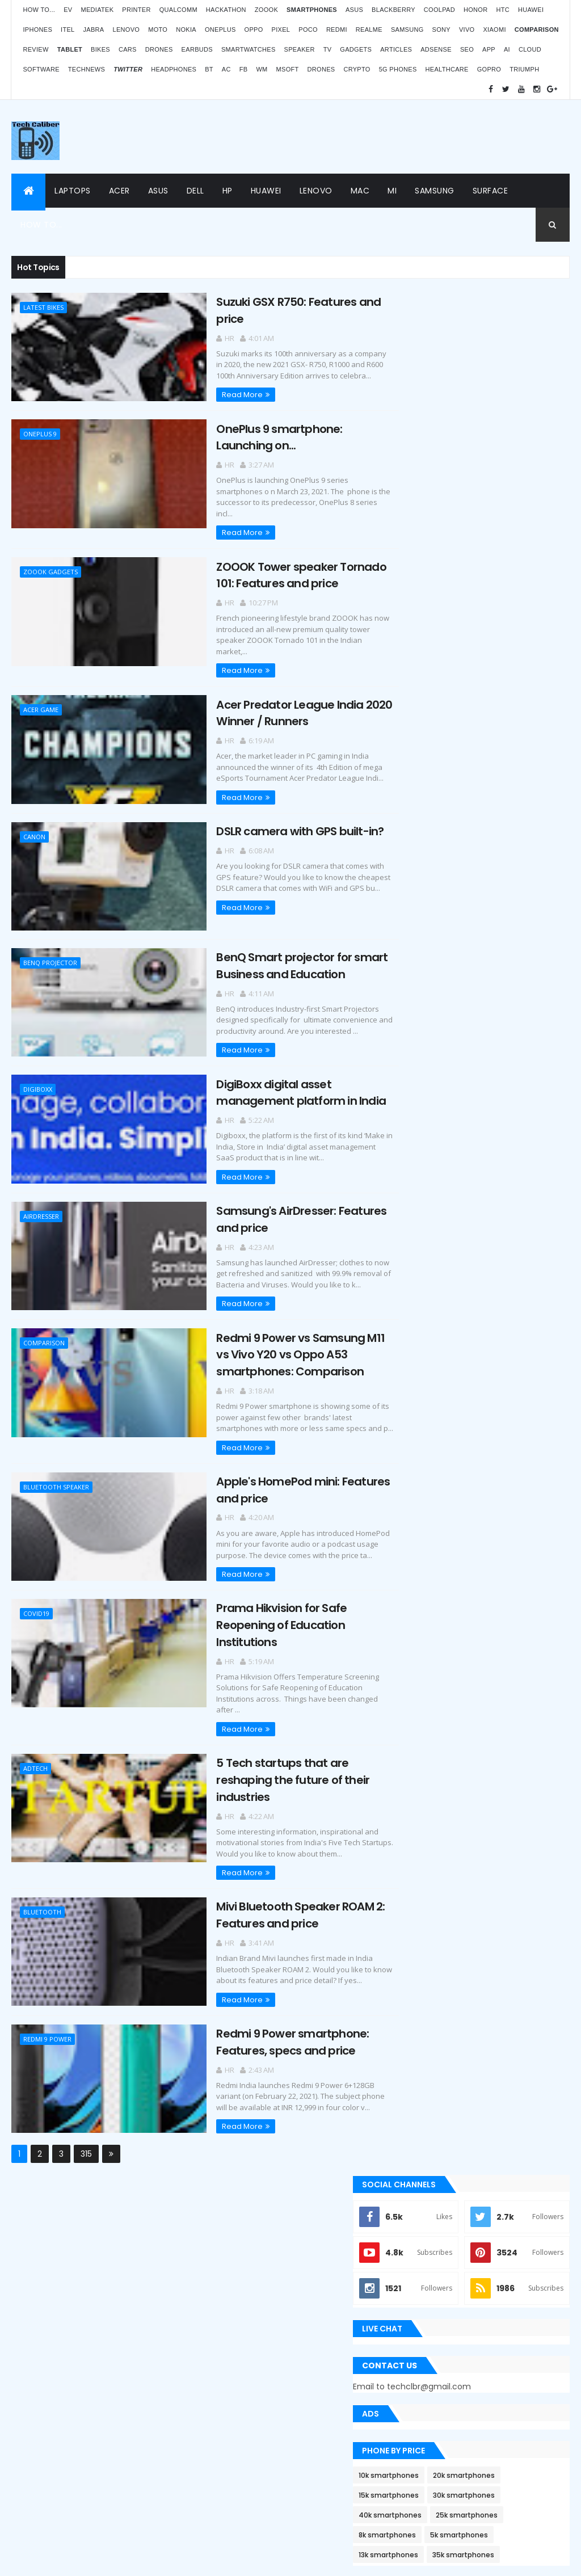 This screenshot has width=581, height=2576. Describe the element at coordinates (436, 49) in the screenshot. I see `AdSense` at that location.